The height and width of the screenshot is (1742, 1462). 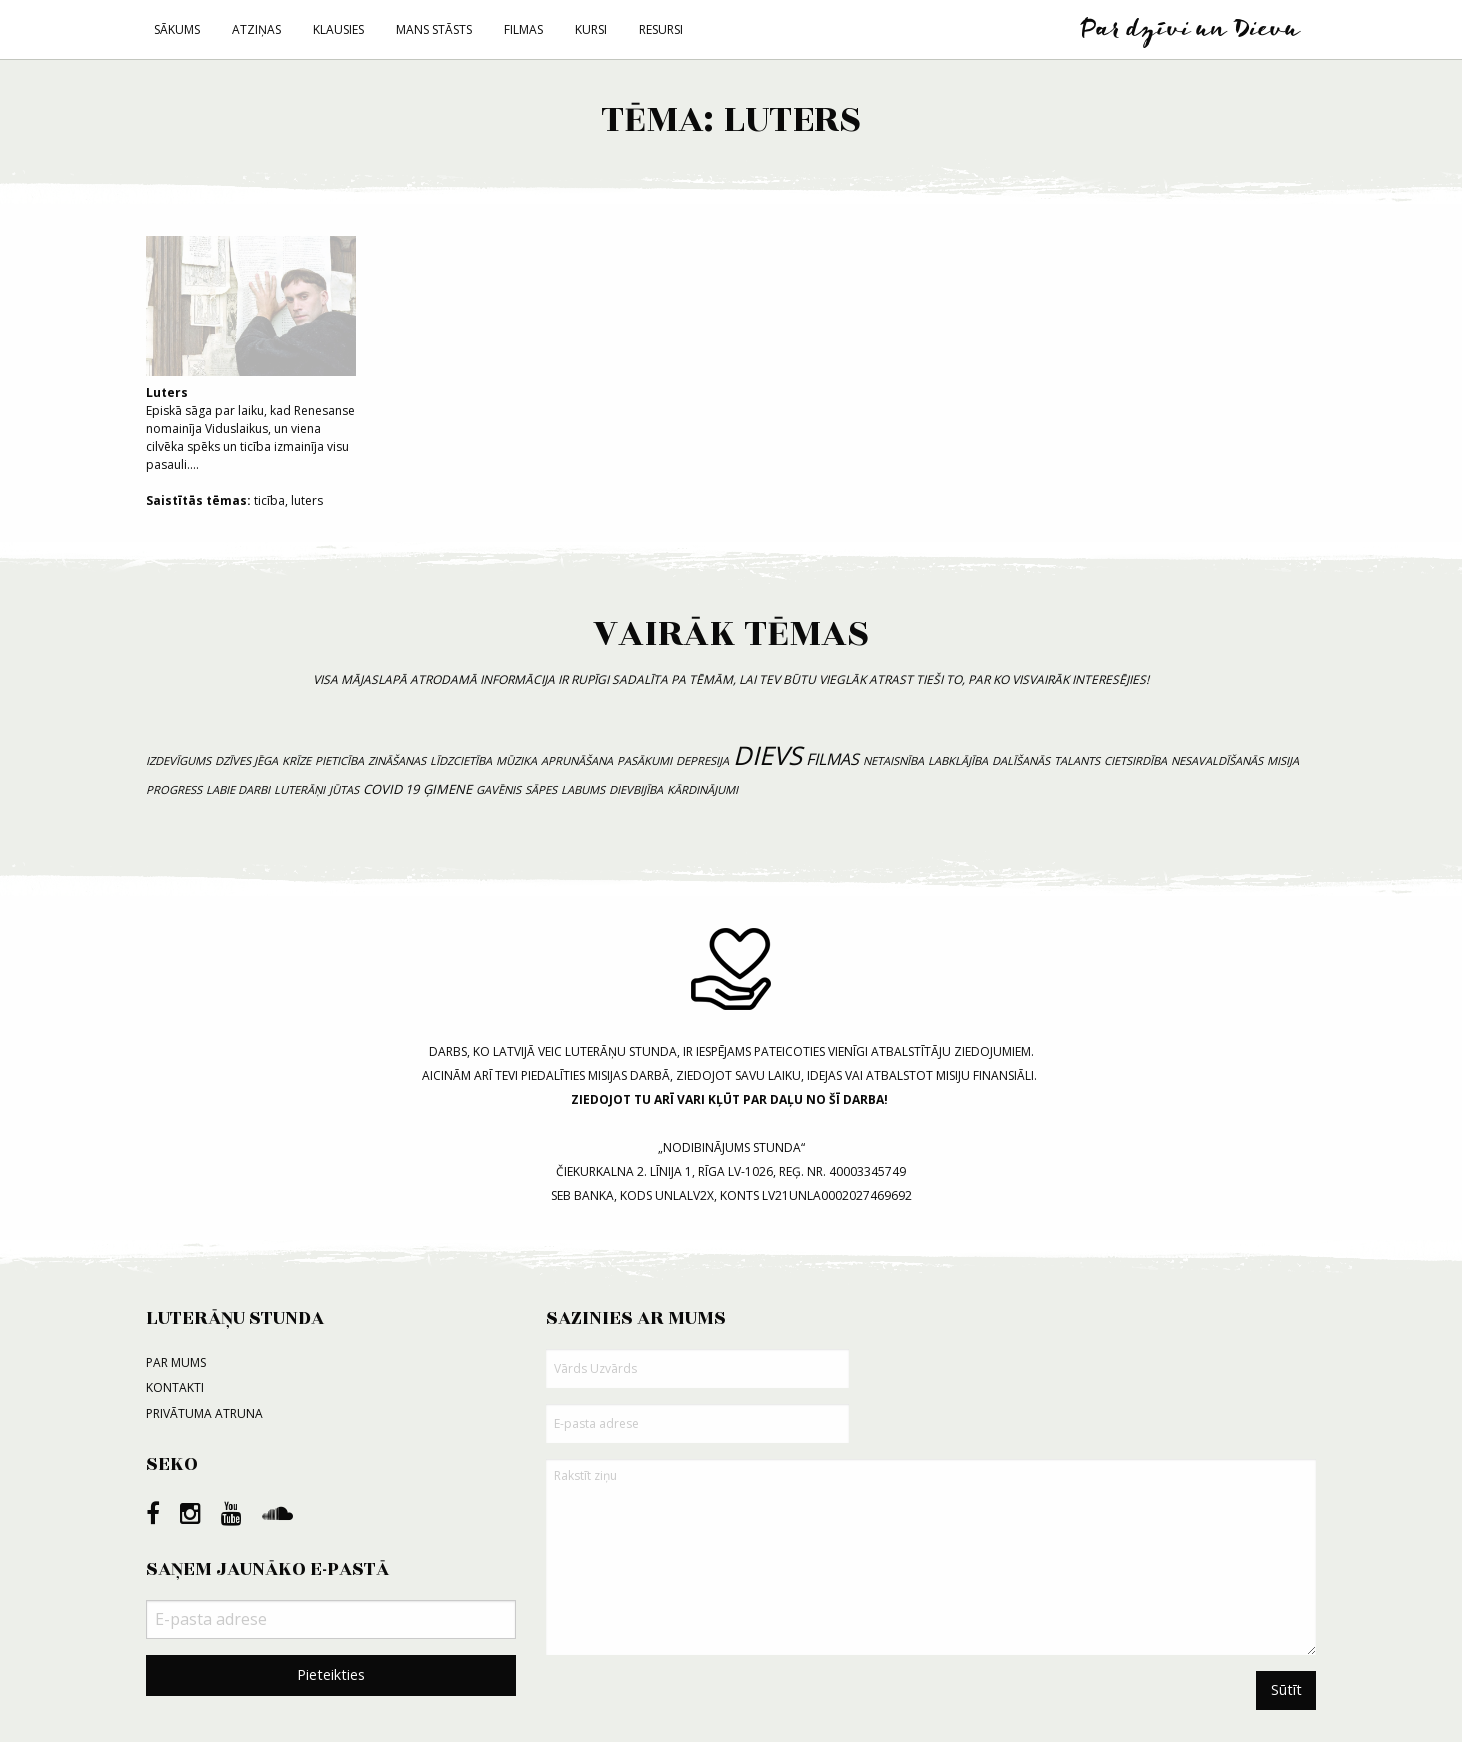 I want to click on Sākums, so click(x=177, y=29).